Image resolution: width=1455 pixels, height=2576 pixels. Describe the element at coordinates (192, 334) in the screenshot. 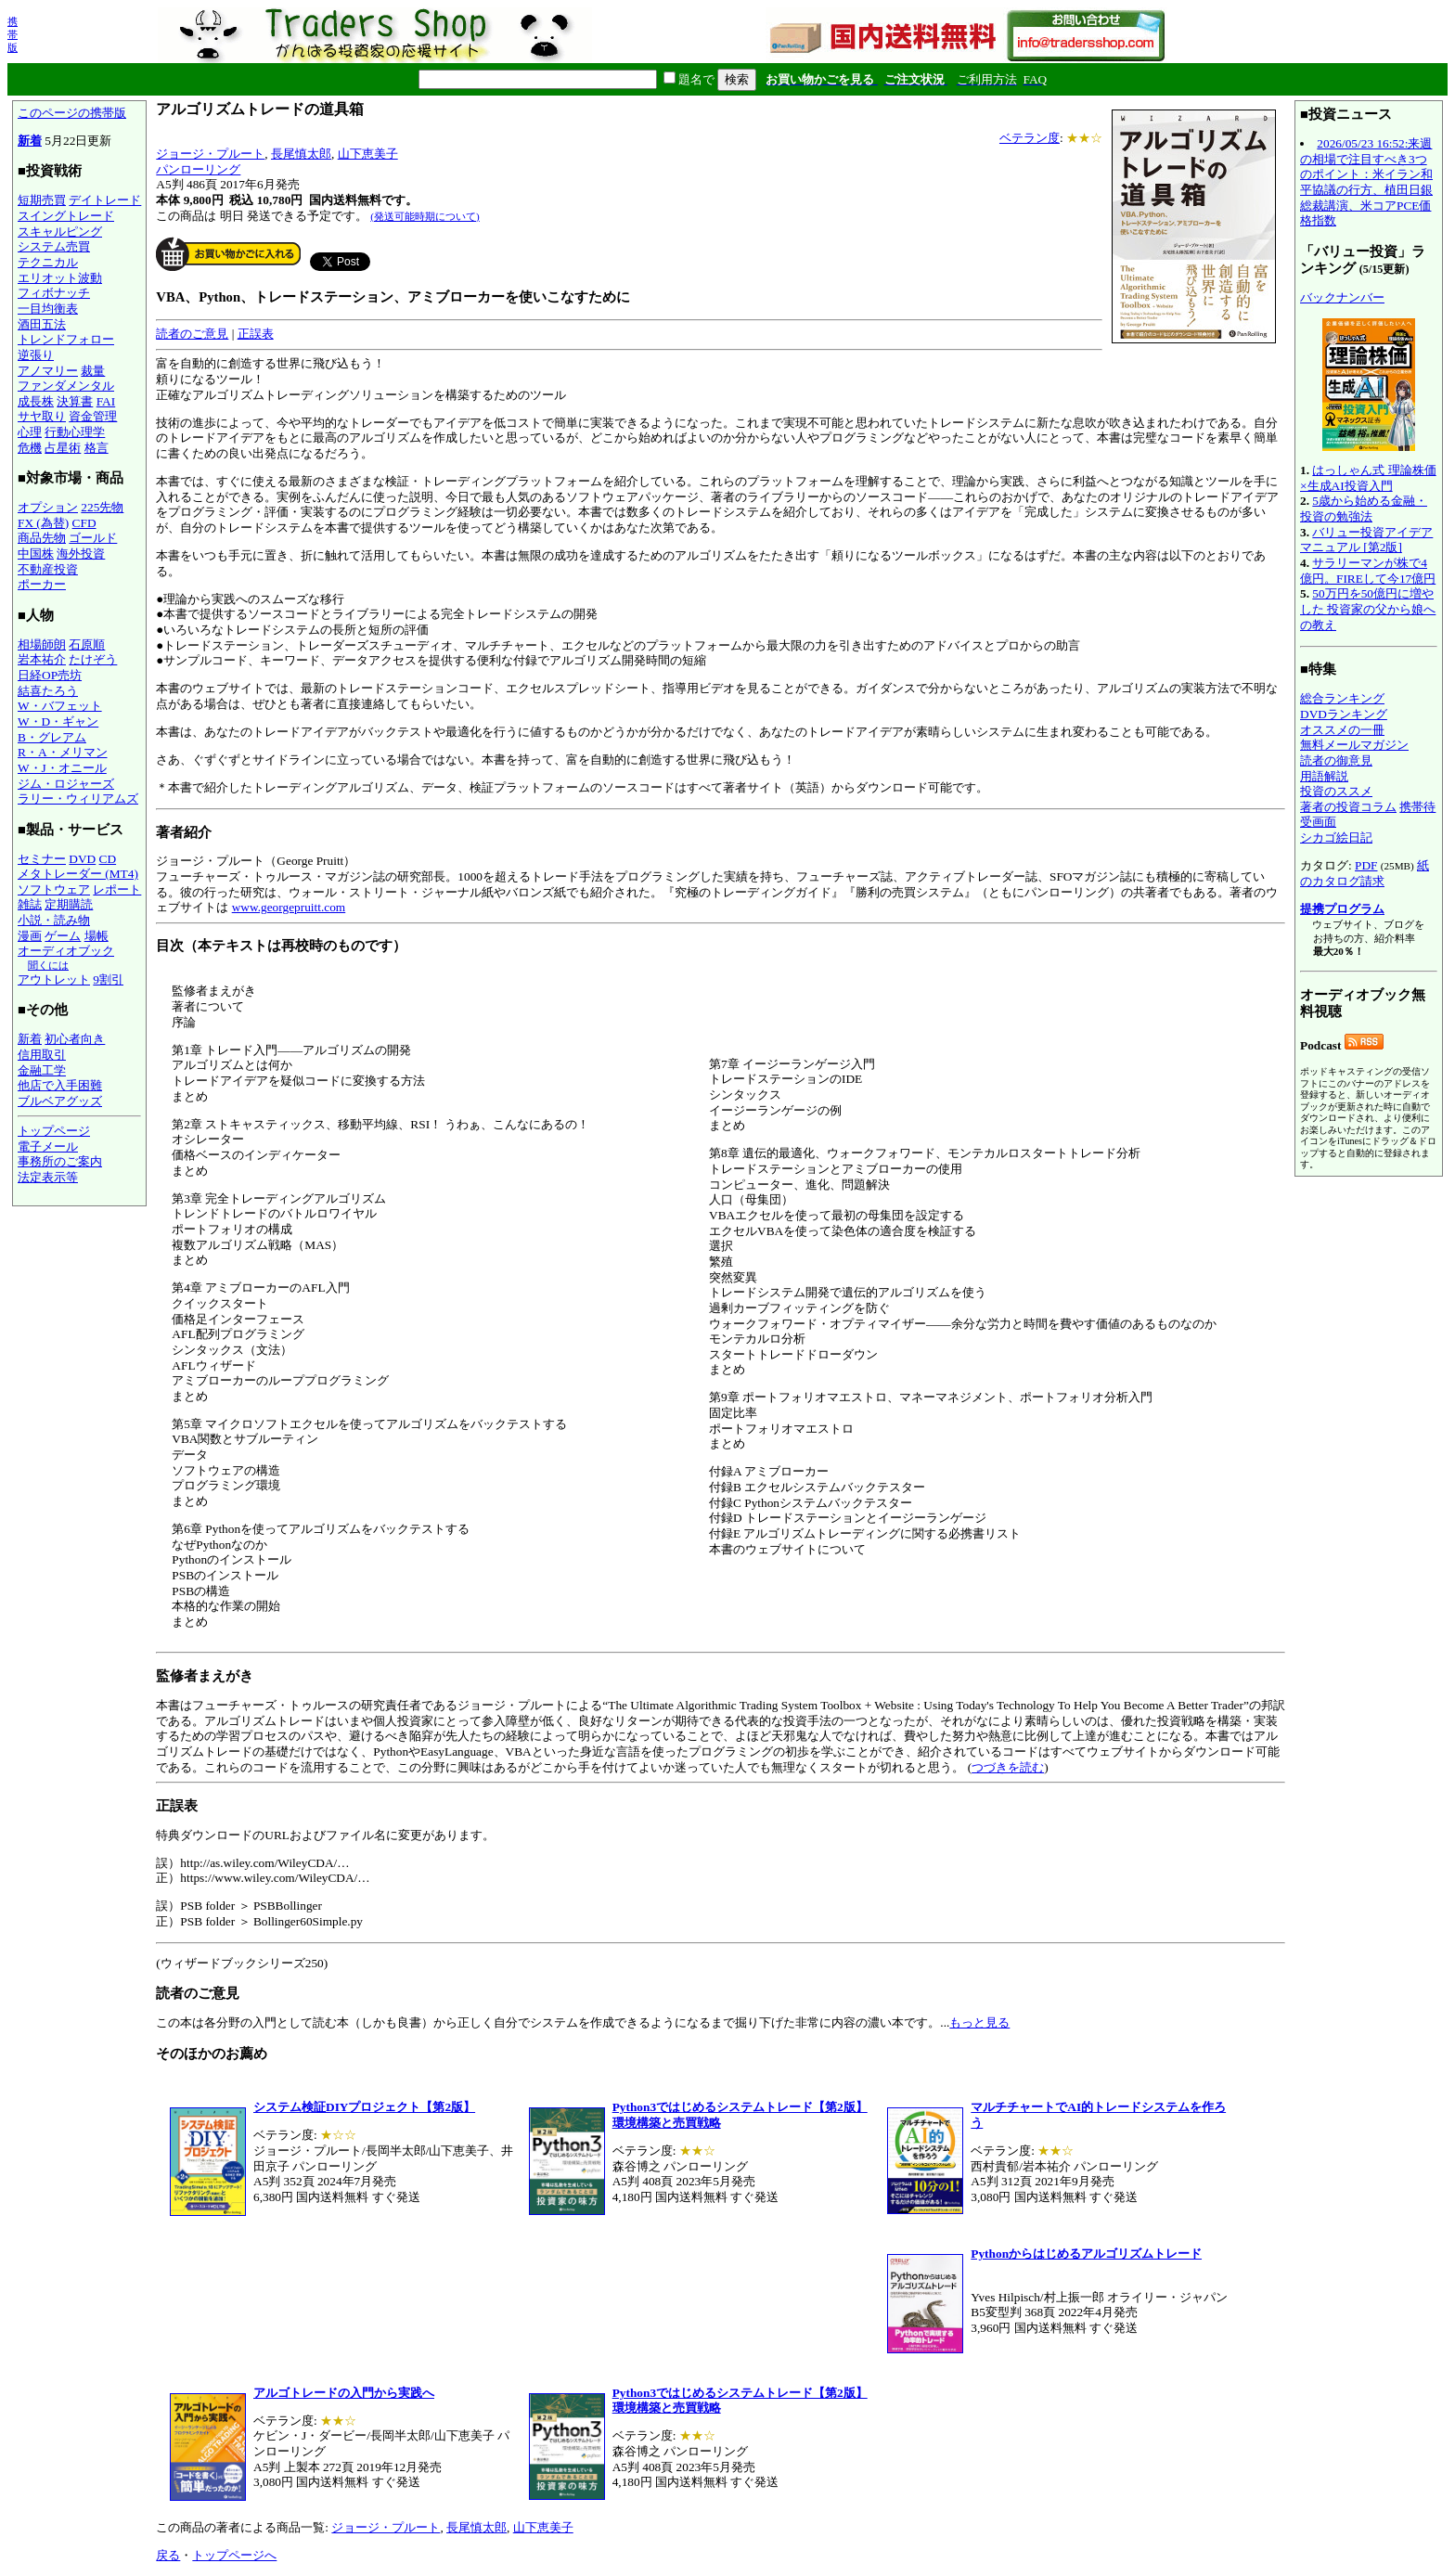

I see `読者のご意見` at that location.